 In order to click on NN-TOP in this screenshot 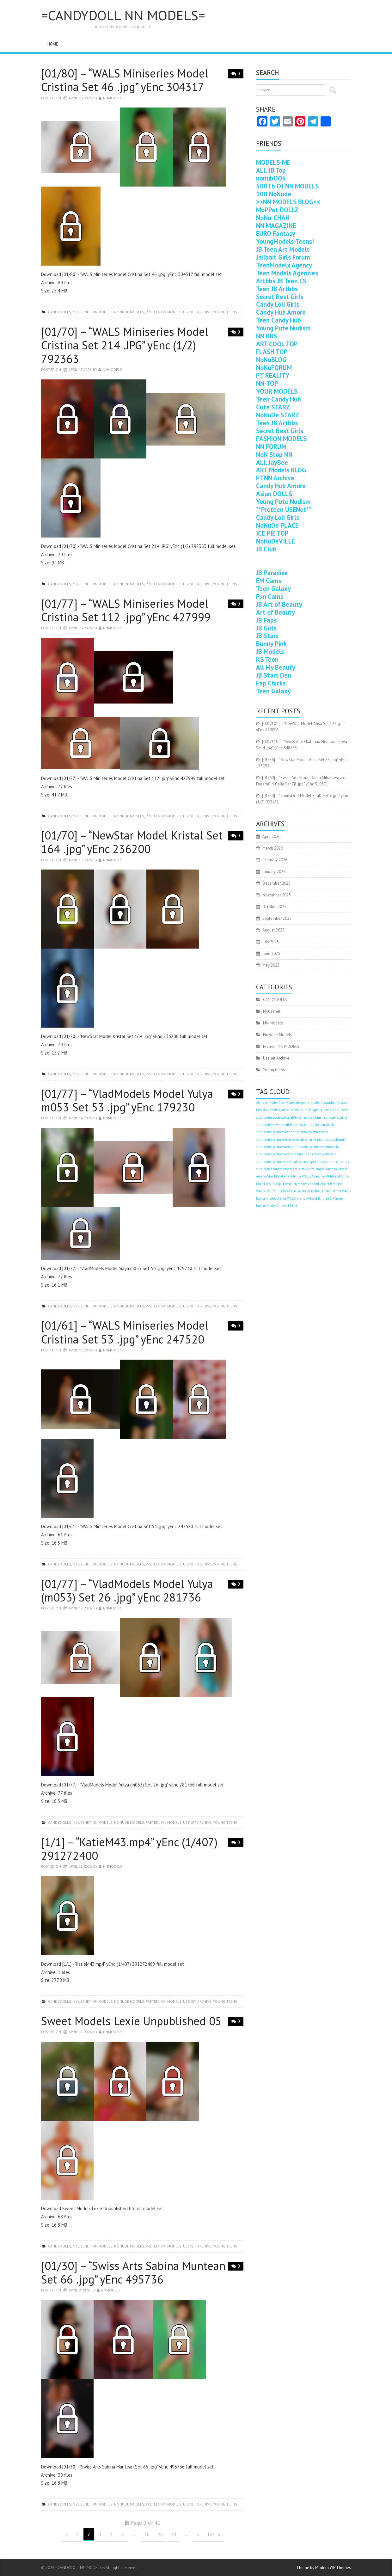, I will do `click(267, 383)`.